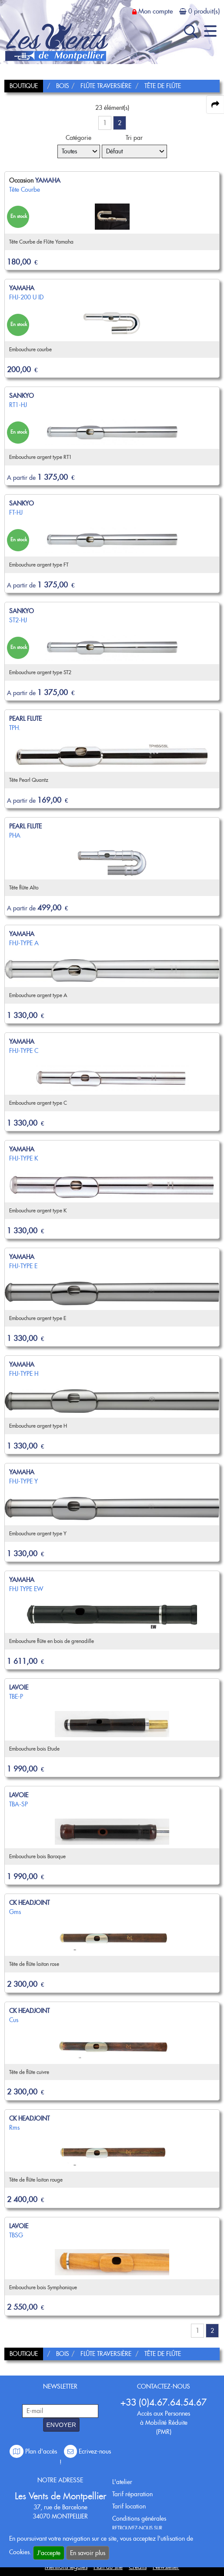  Describe the element at coordinates (210, 31) in the screenshot. I see `[open-close burger menu]` at that location.